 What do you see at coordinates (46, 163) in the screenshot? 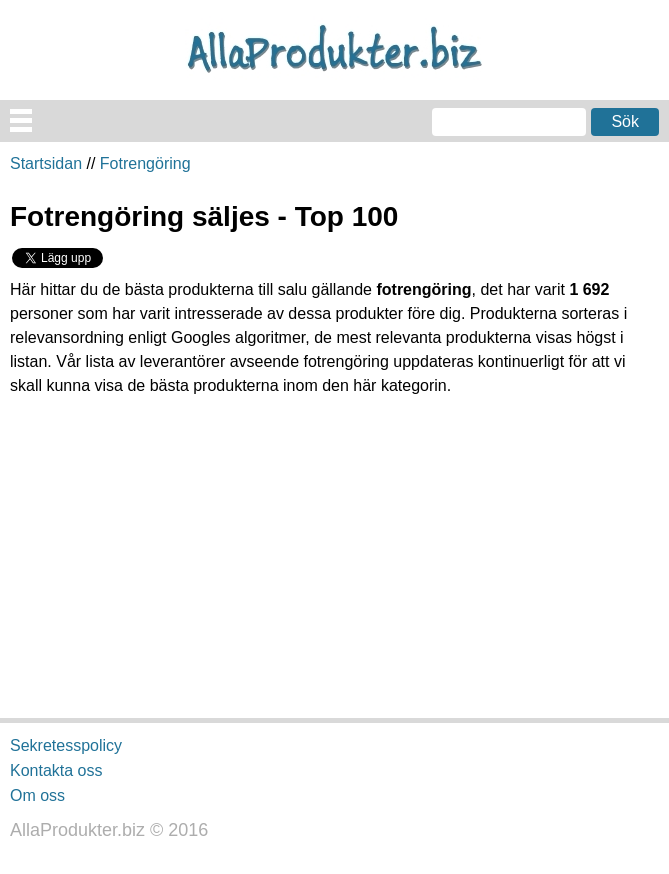
I see `Startsidan` at bounding box center [46, 163].